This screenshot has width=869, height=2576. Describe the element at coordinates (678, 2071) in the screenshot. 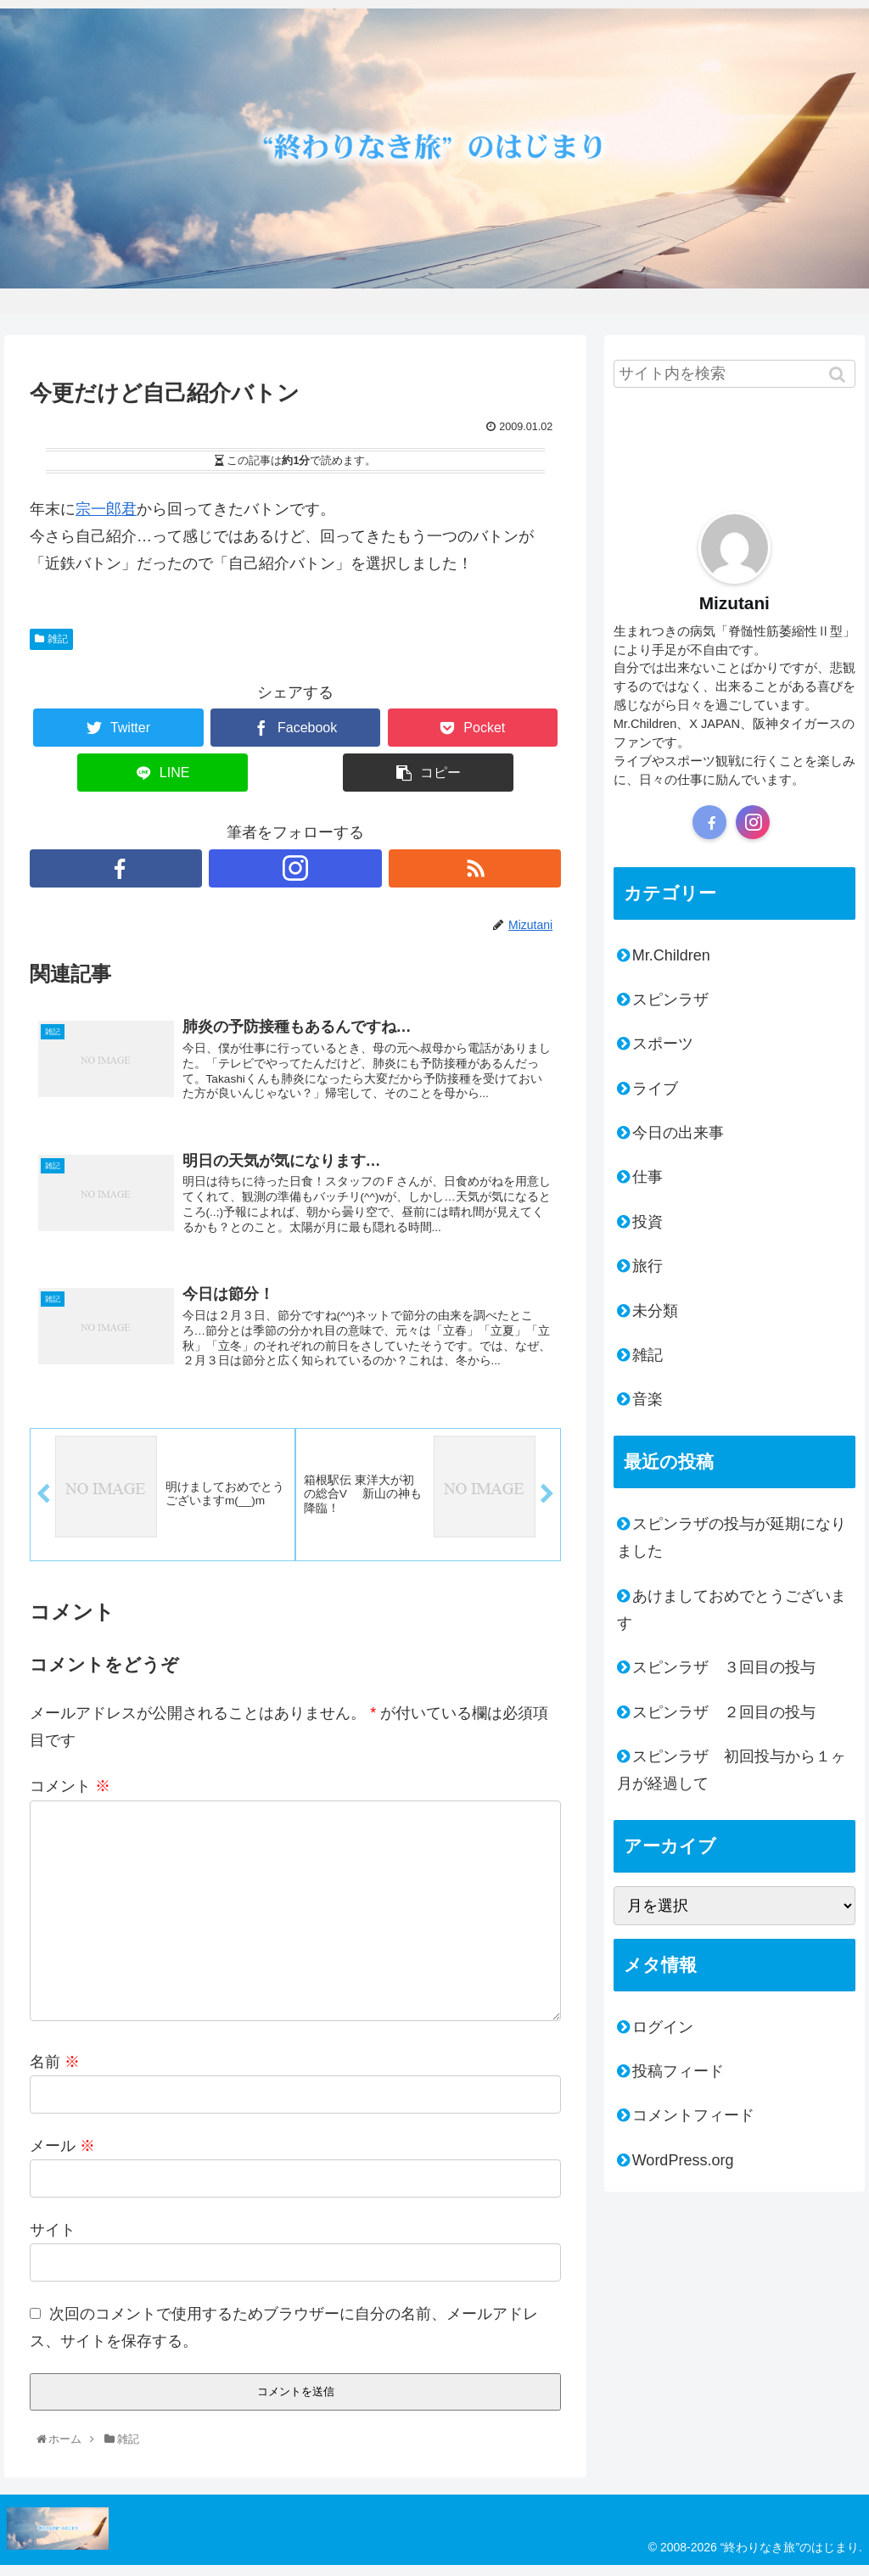

I see `投稿フィード` at that location.